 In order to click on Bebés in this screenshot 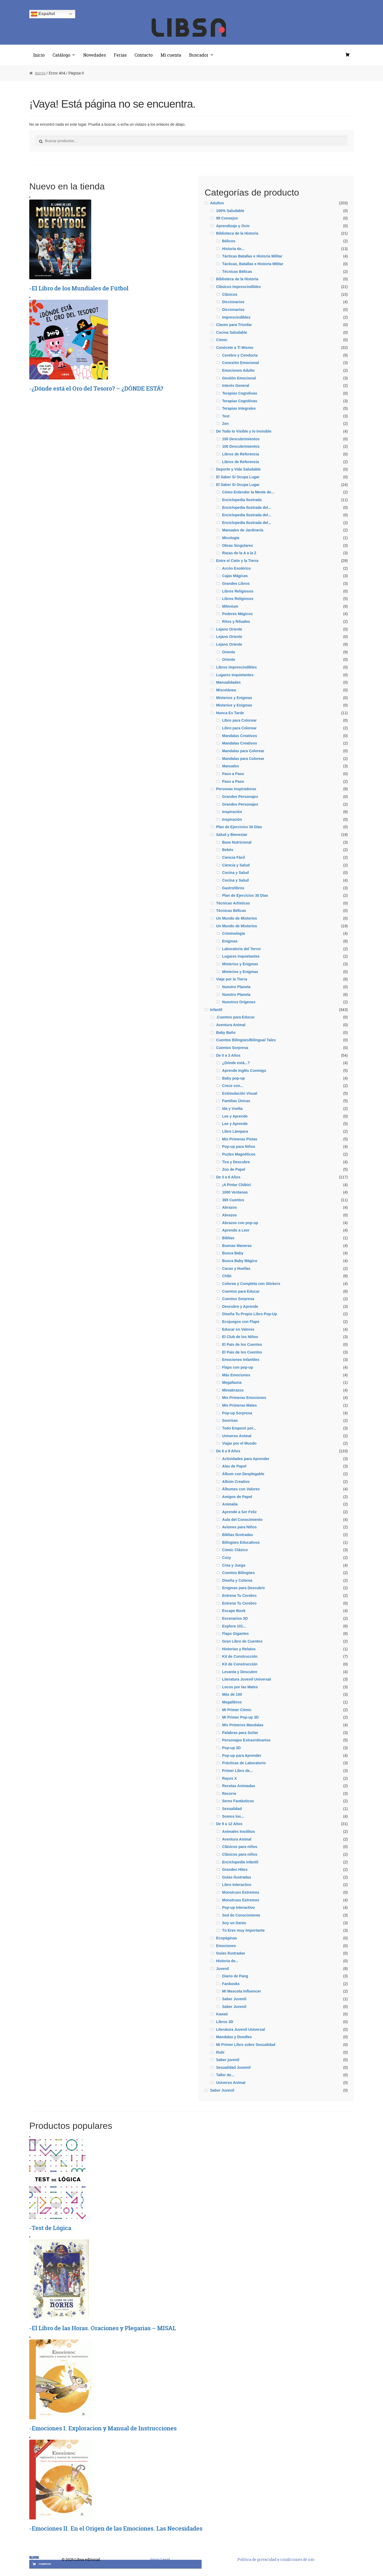, I will do `click(227, 850)`.